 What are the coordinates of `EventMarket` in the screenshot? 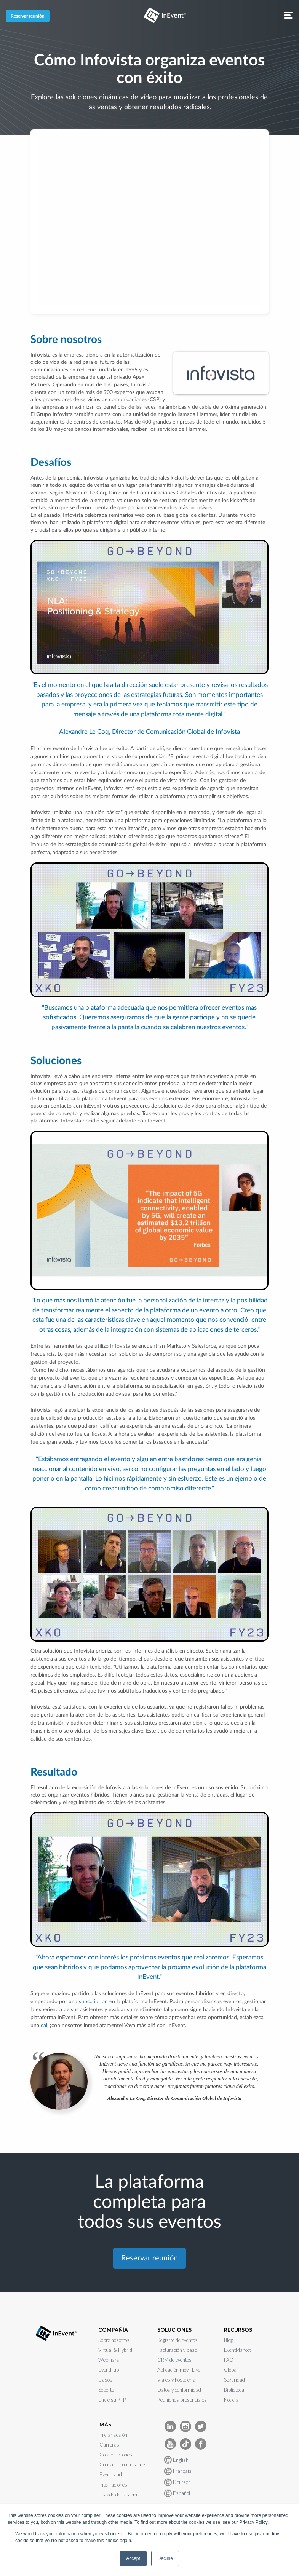 It's located at (237, 2350).